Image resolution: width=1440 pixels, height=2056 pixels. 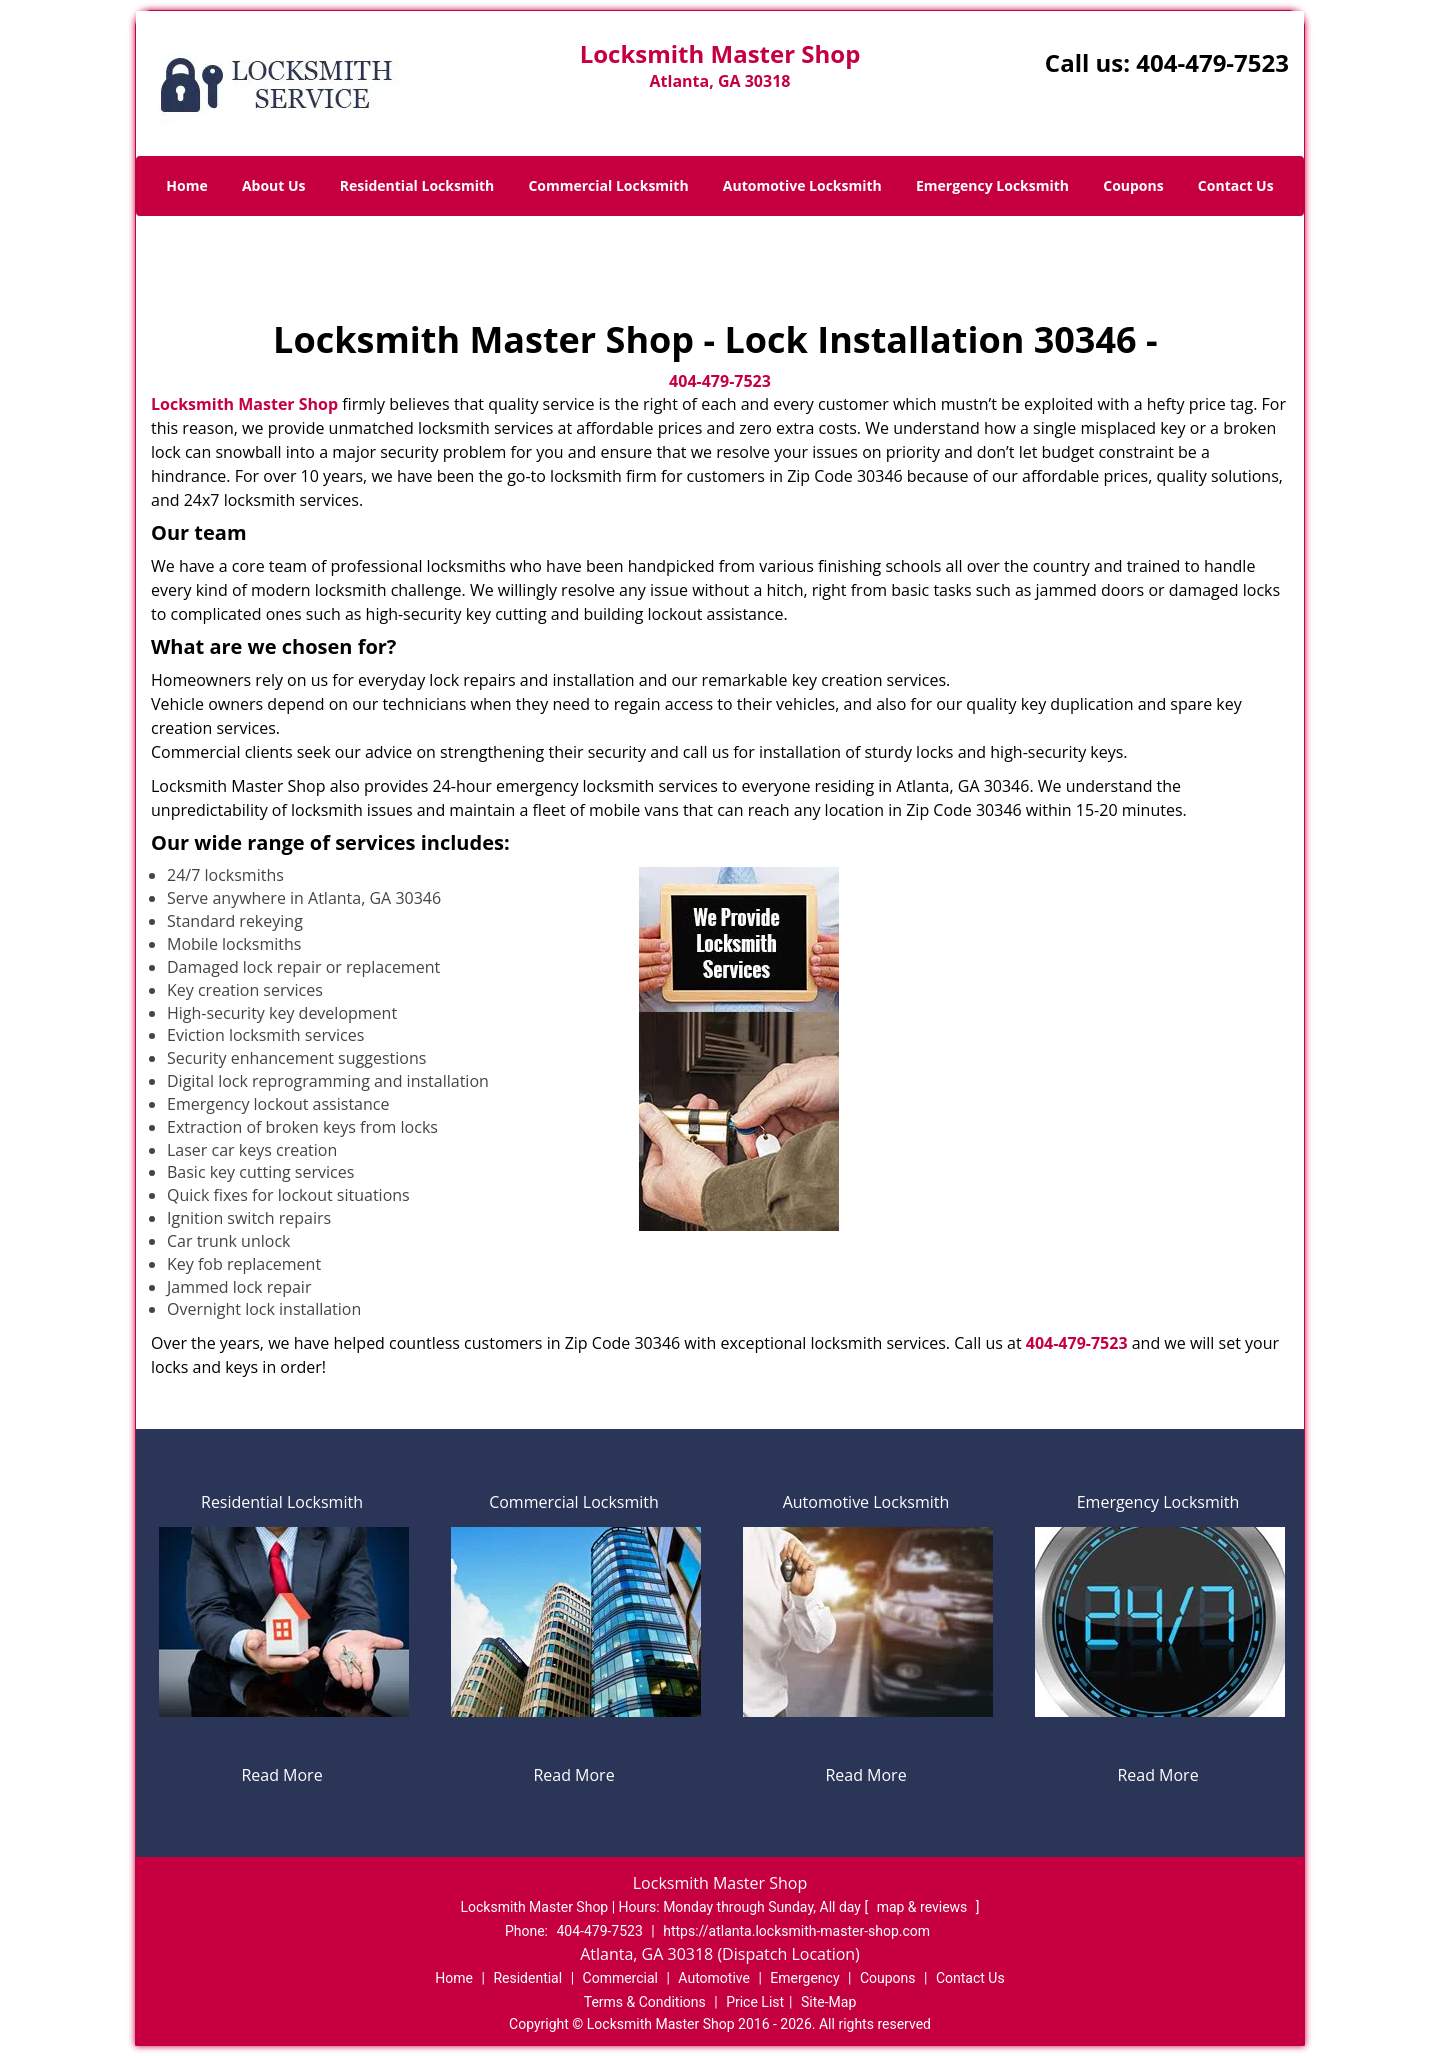 I want to click on Emergency, so click(x=804, y=1978).